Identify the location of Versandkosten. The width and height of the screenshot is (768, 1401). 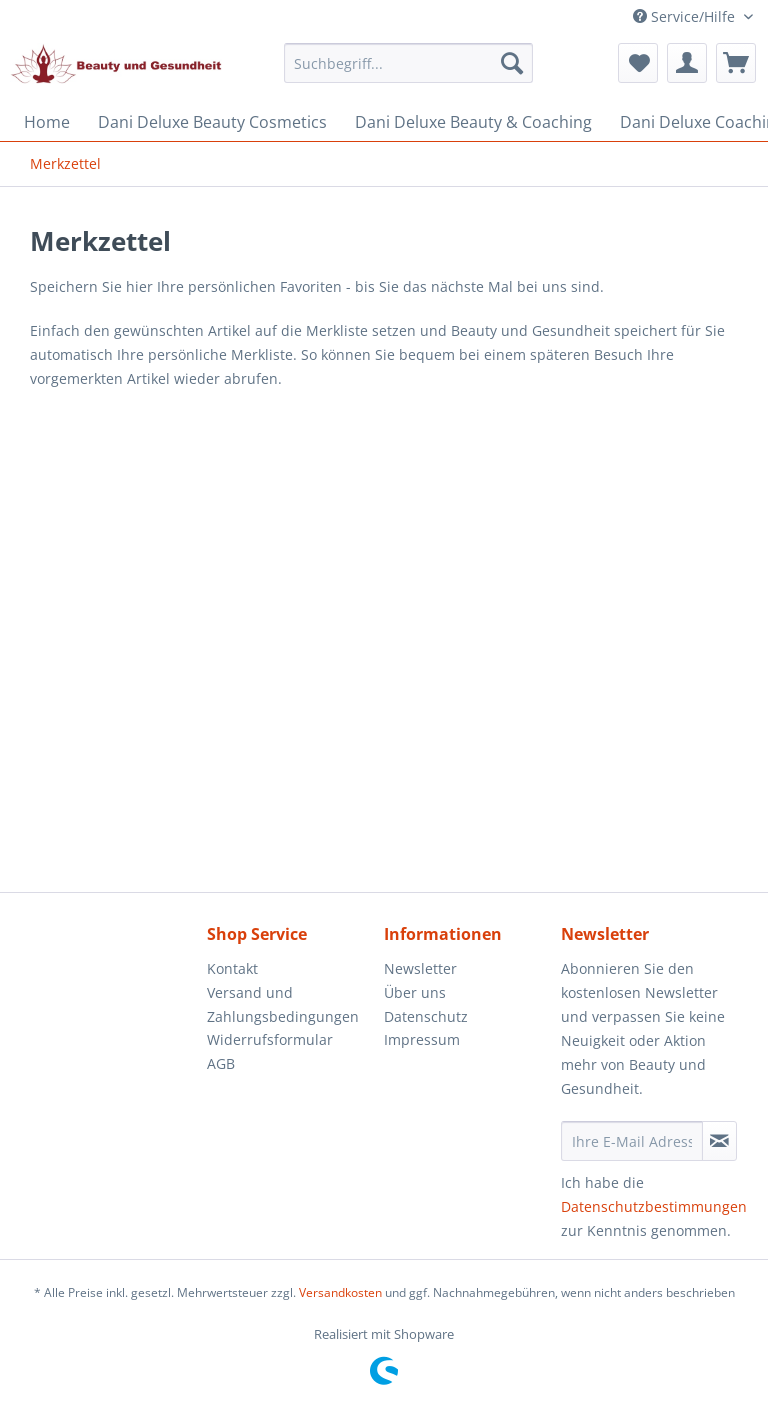
(340, 1292).